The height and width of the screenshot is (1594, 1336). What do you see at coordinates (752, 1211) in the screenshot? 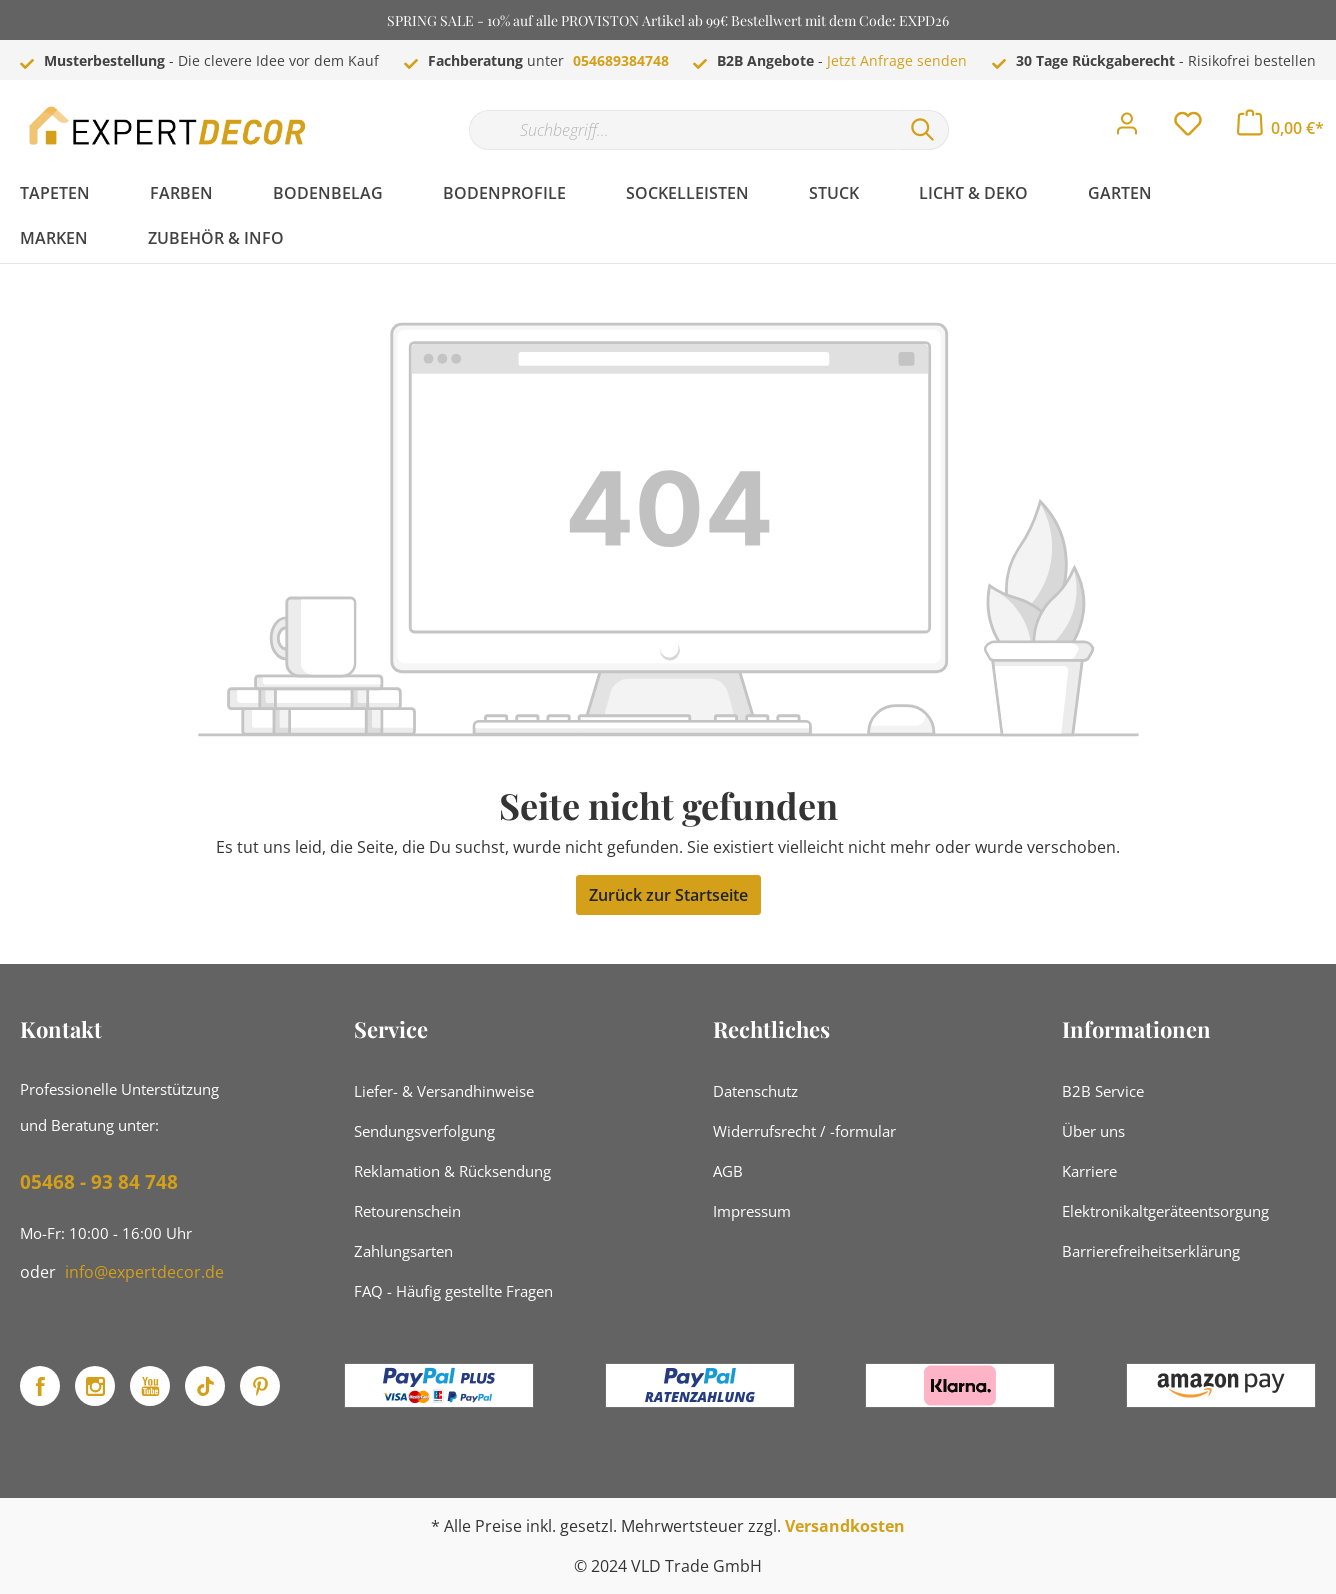
I see `Impressum` at bounding box center [752, 1211].